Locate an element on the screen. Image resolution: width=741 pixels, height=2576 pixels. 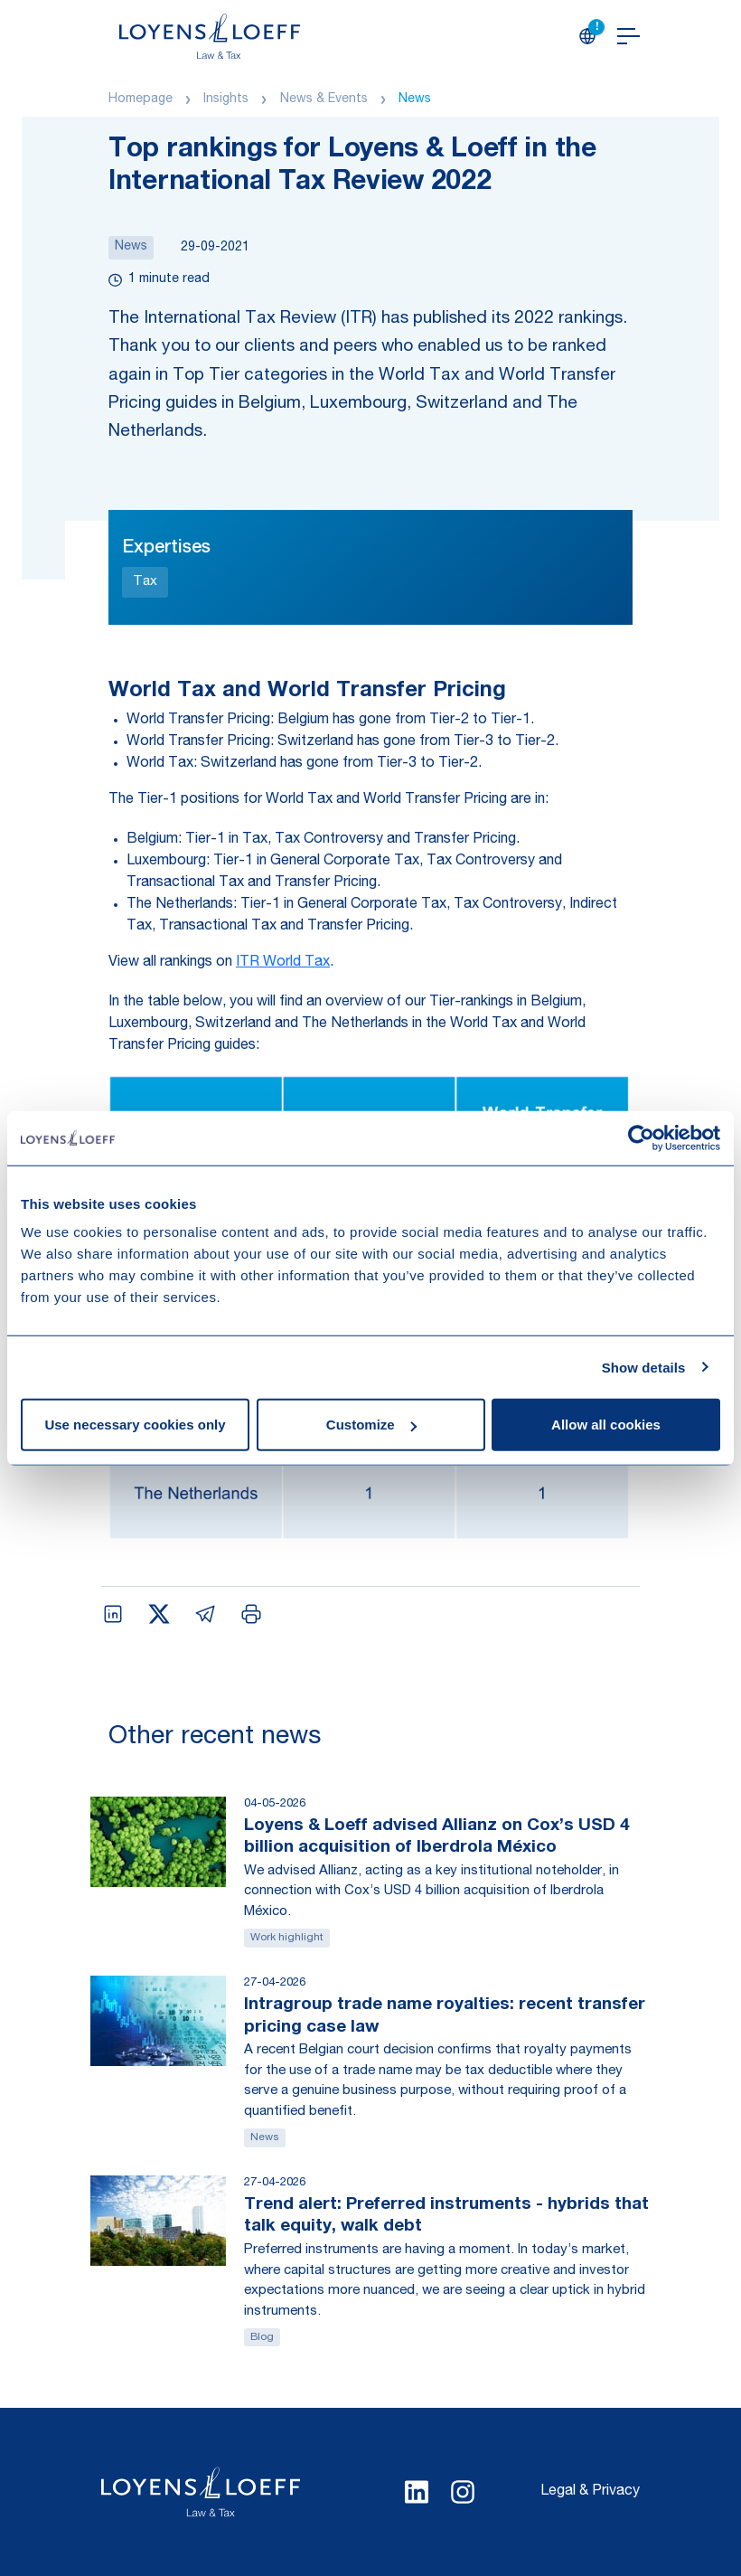
[Open navigation] is located at coordinates (628, 36).